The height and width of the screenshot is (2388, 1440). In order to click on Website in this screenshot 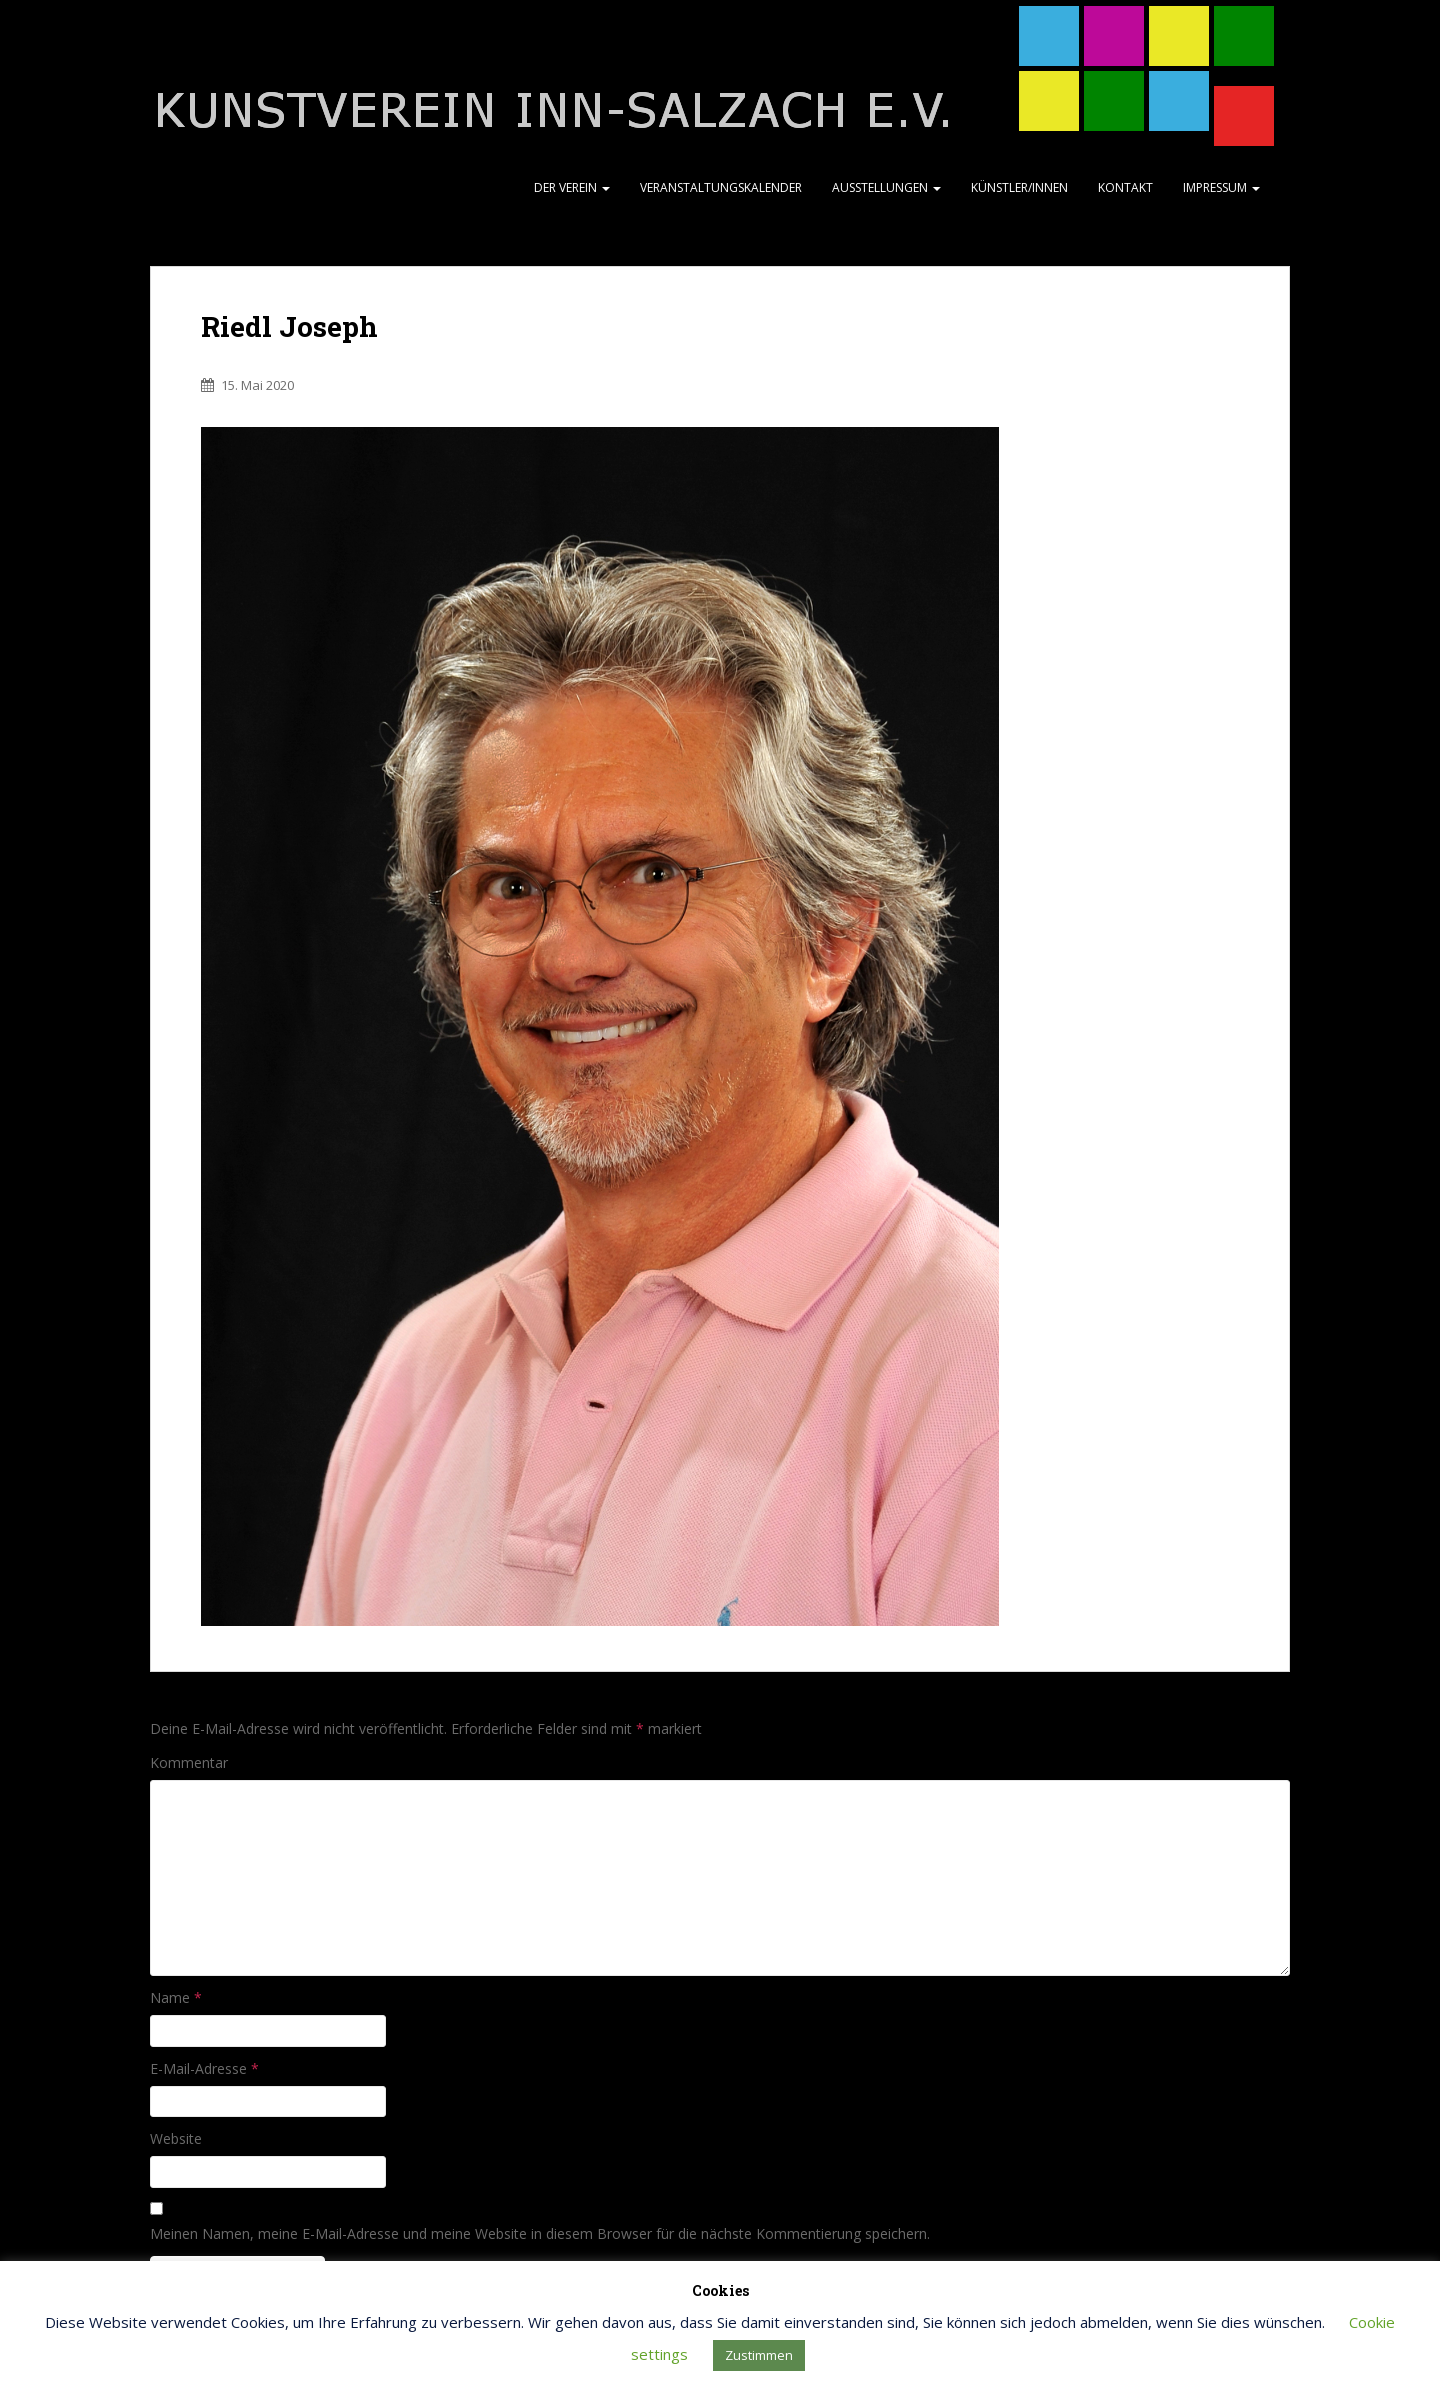, I will do `click(176, 2138)`.